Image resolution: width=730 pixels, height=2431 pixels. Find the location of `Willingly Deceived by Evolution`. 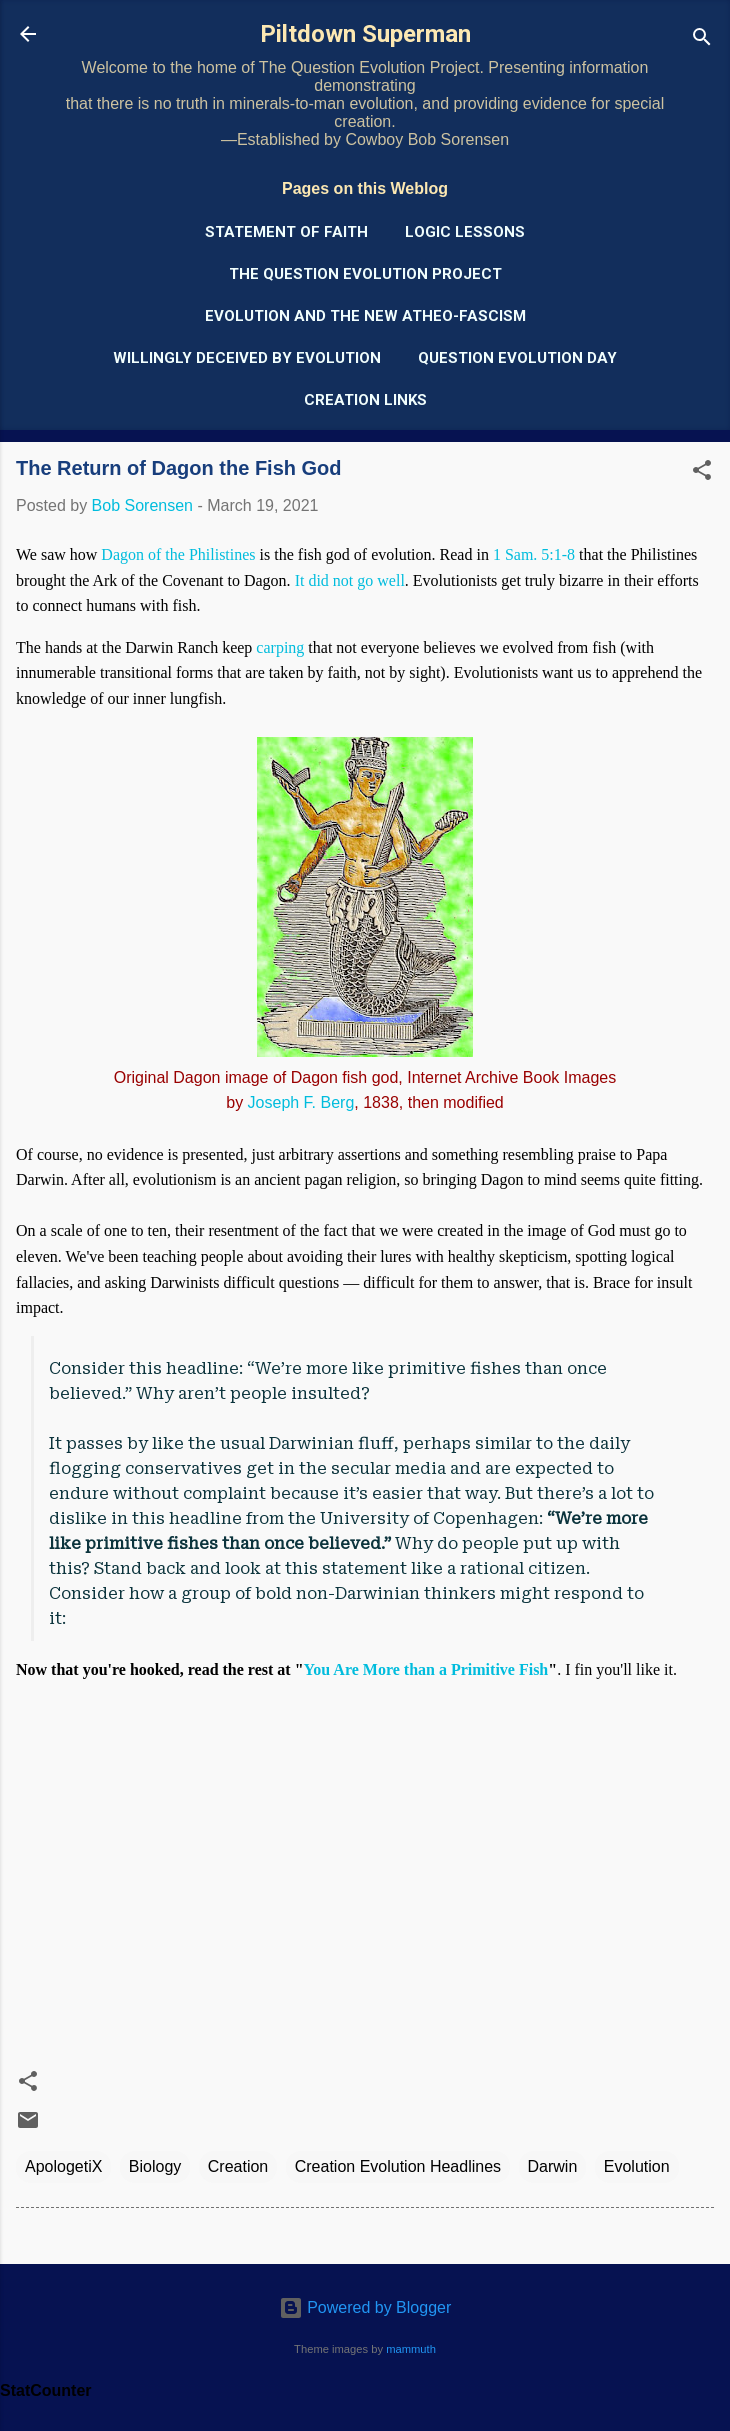

Willingly Deceived by Evolution is located at coordinates (247, 358).